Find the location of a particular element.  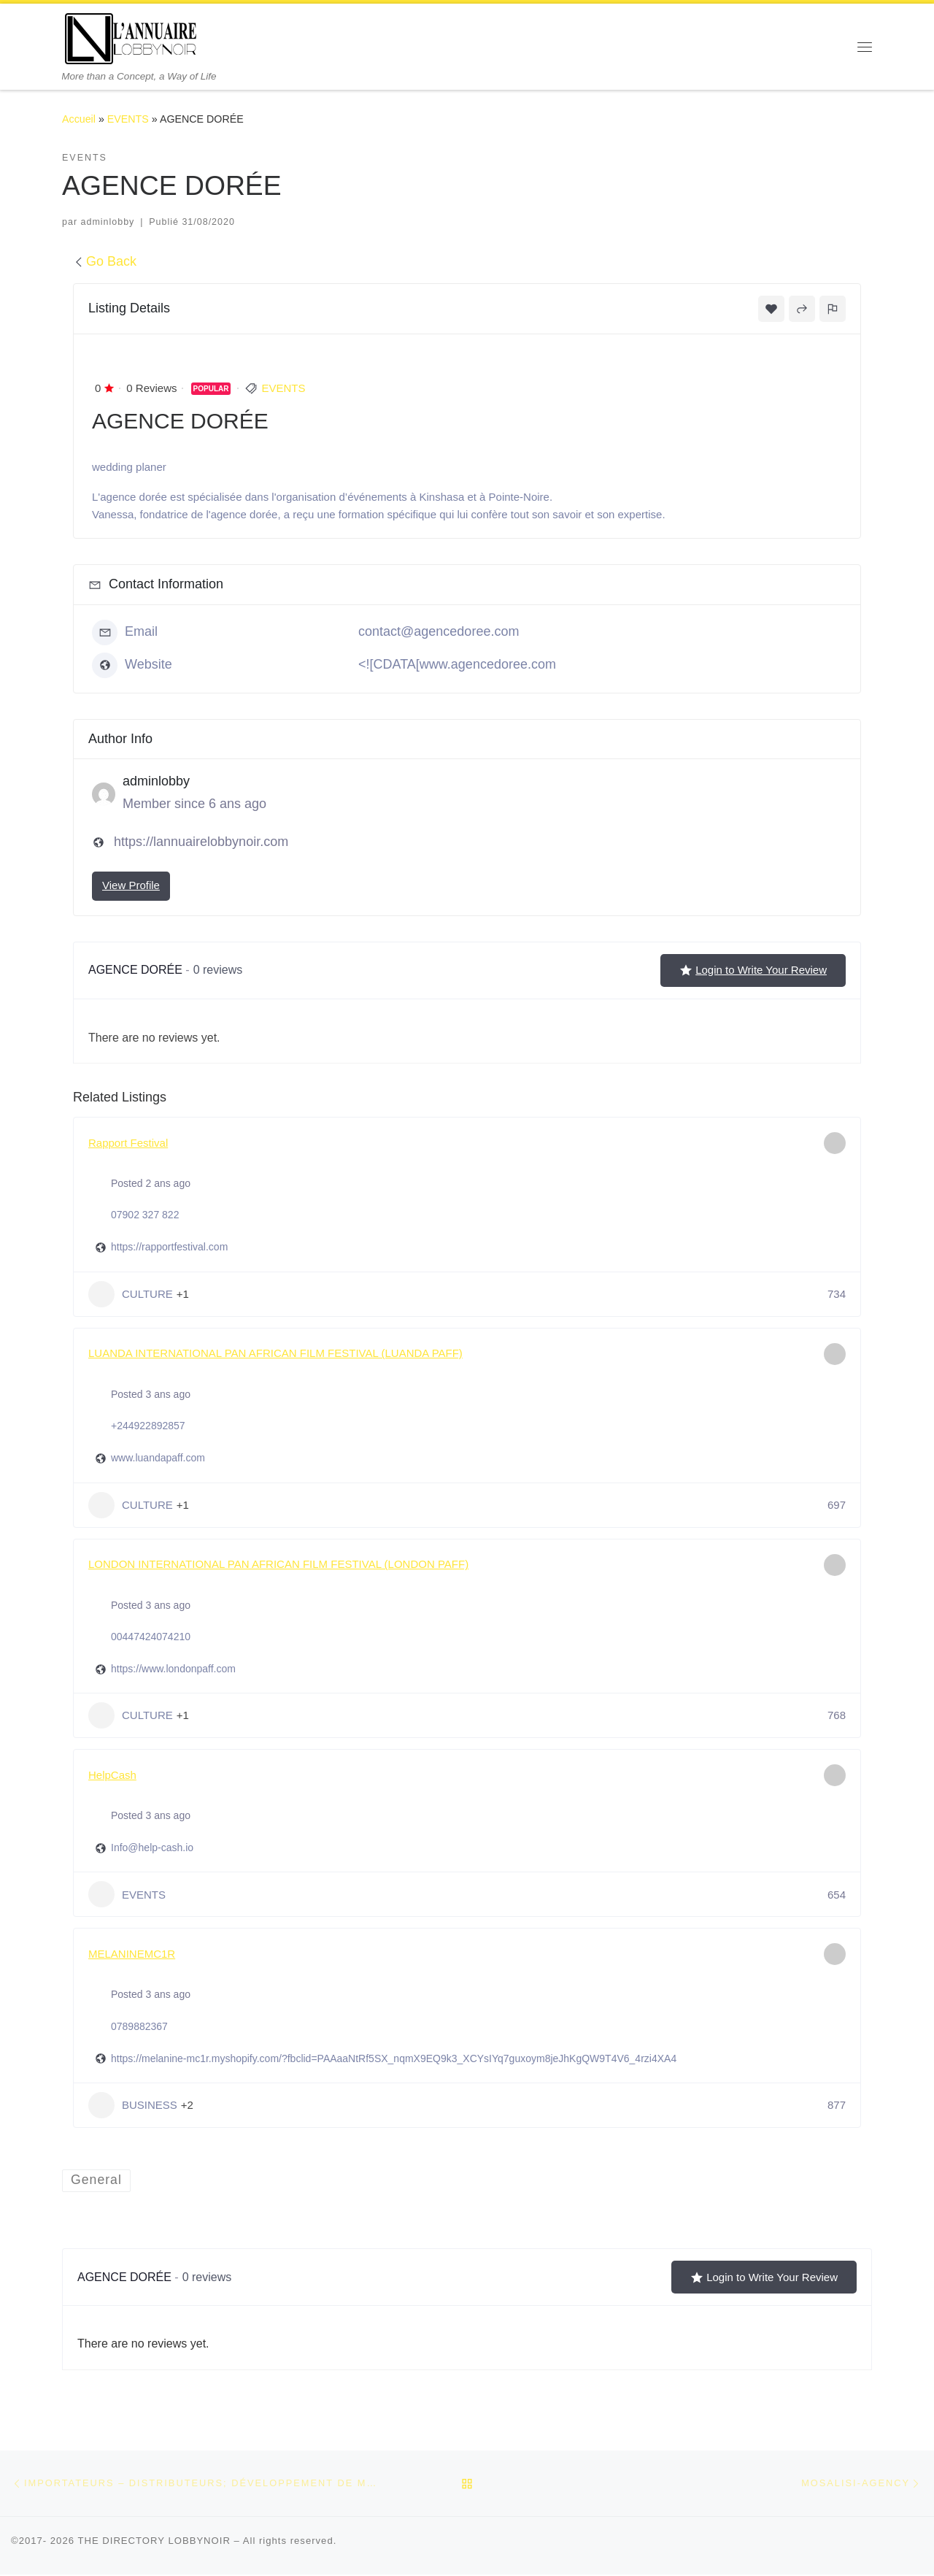

<![CDATA[www.agencedoree.com is located at coordinates (457, 664).